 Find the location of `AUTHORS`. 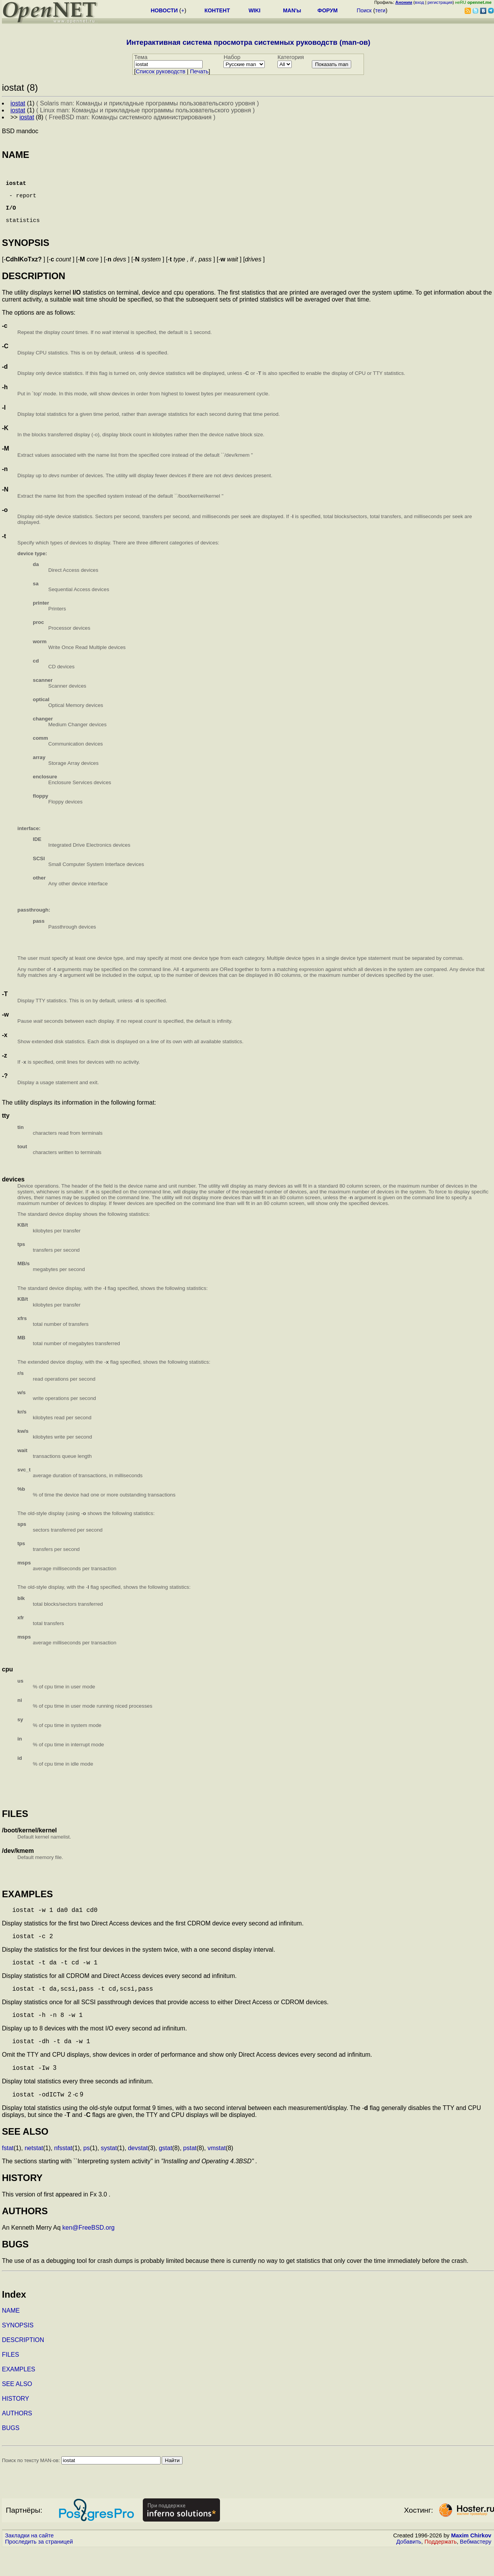

AUTHORS is located at coordinates (17, 2440).